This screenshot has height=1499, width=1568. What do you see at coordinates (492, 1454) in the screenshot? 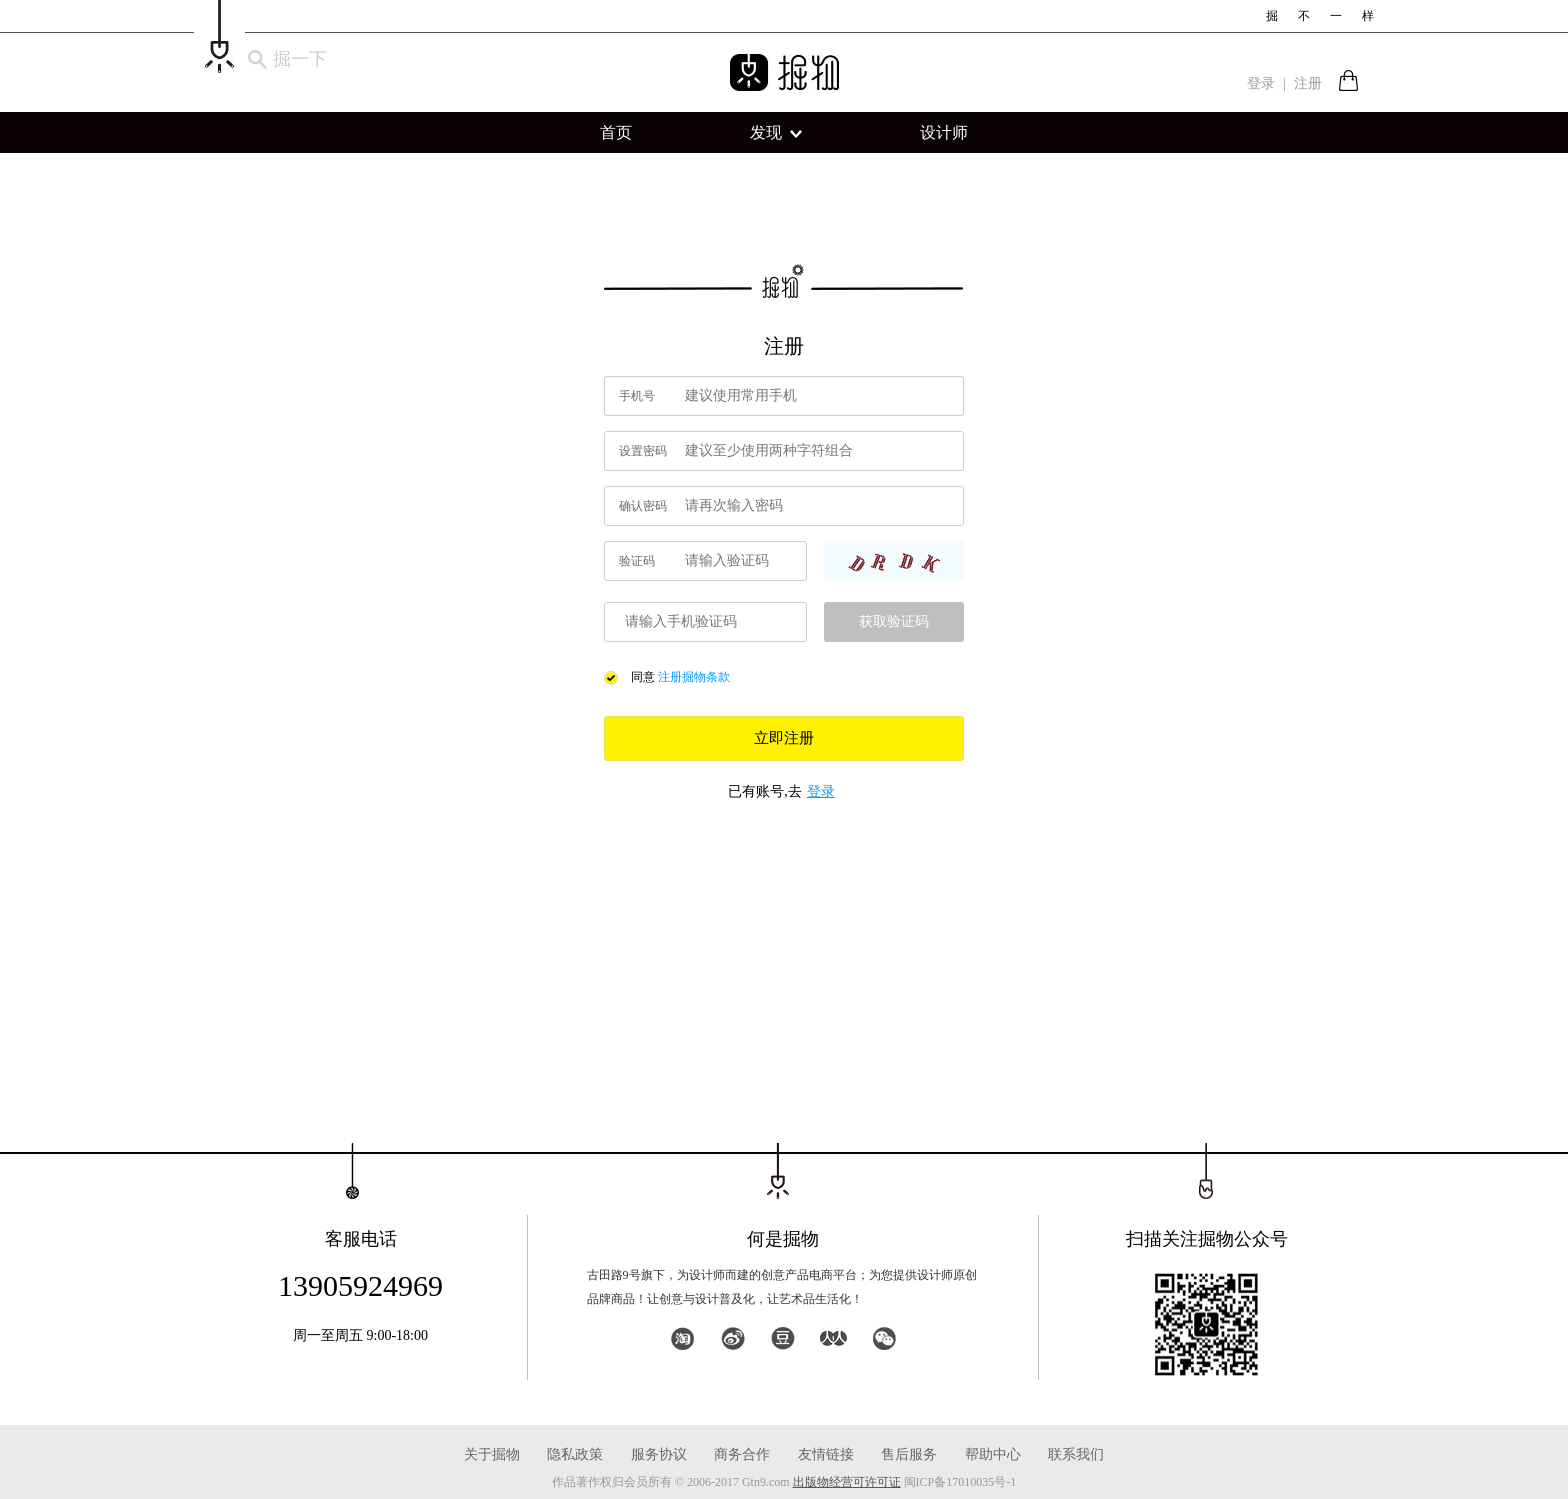
I see `关于掘物` at bounding box center [492, 1454].